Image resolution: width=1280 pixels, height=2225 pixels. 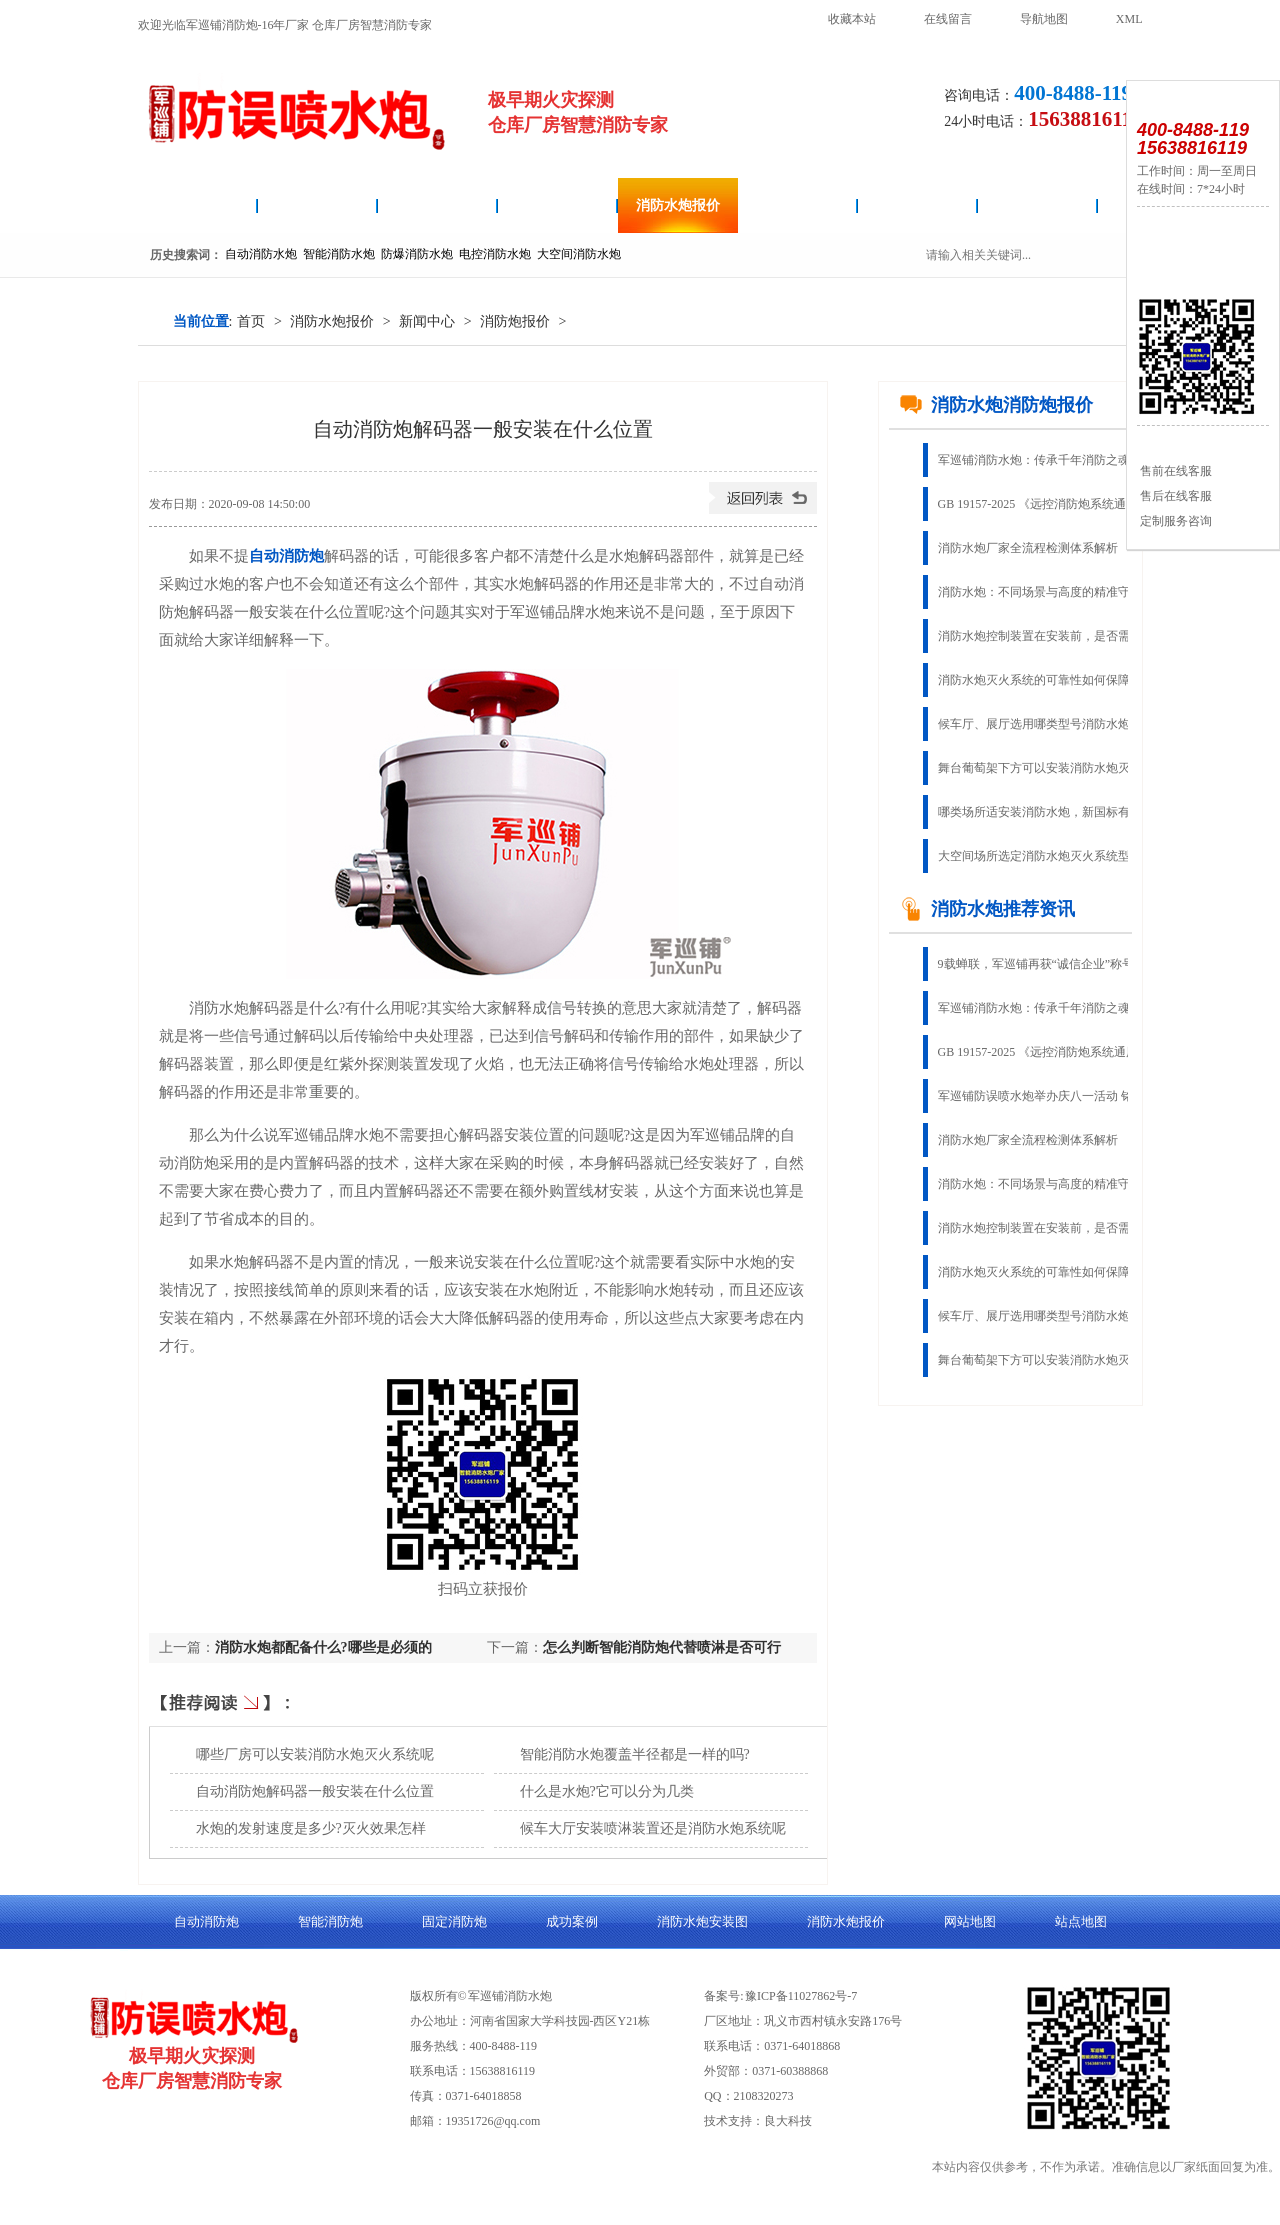 I want to click on 网站地图, so click(x=970, y=1921).